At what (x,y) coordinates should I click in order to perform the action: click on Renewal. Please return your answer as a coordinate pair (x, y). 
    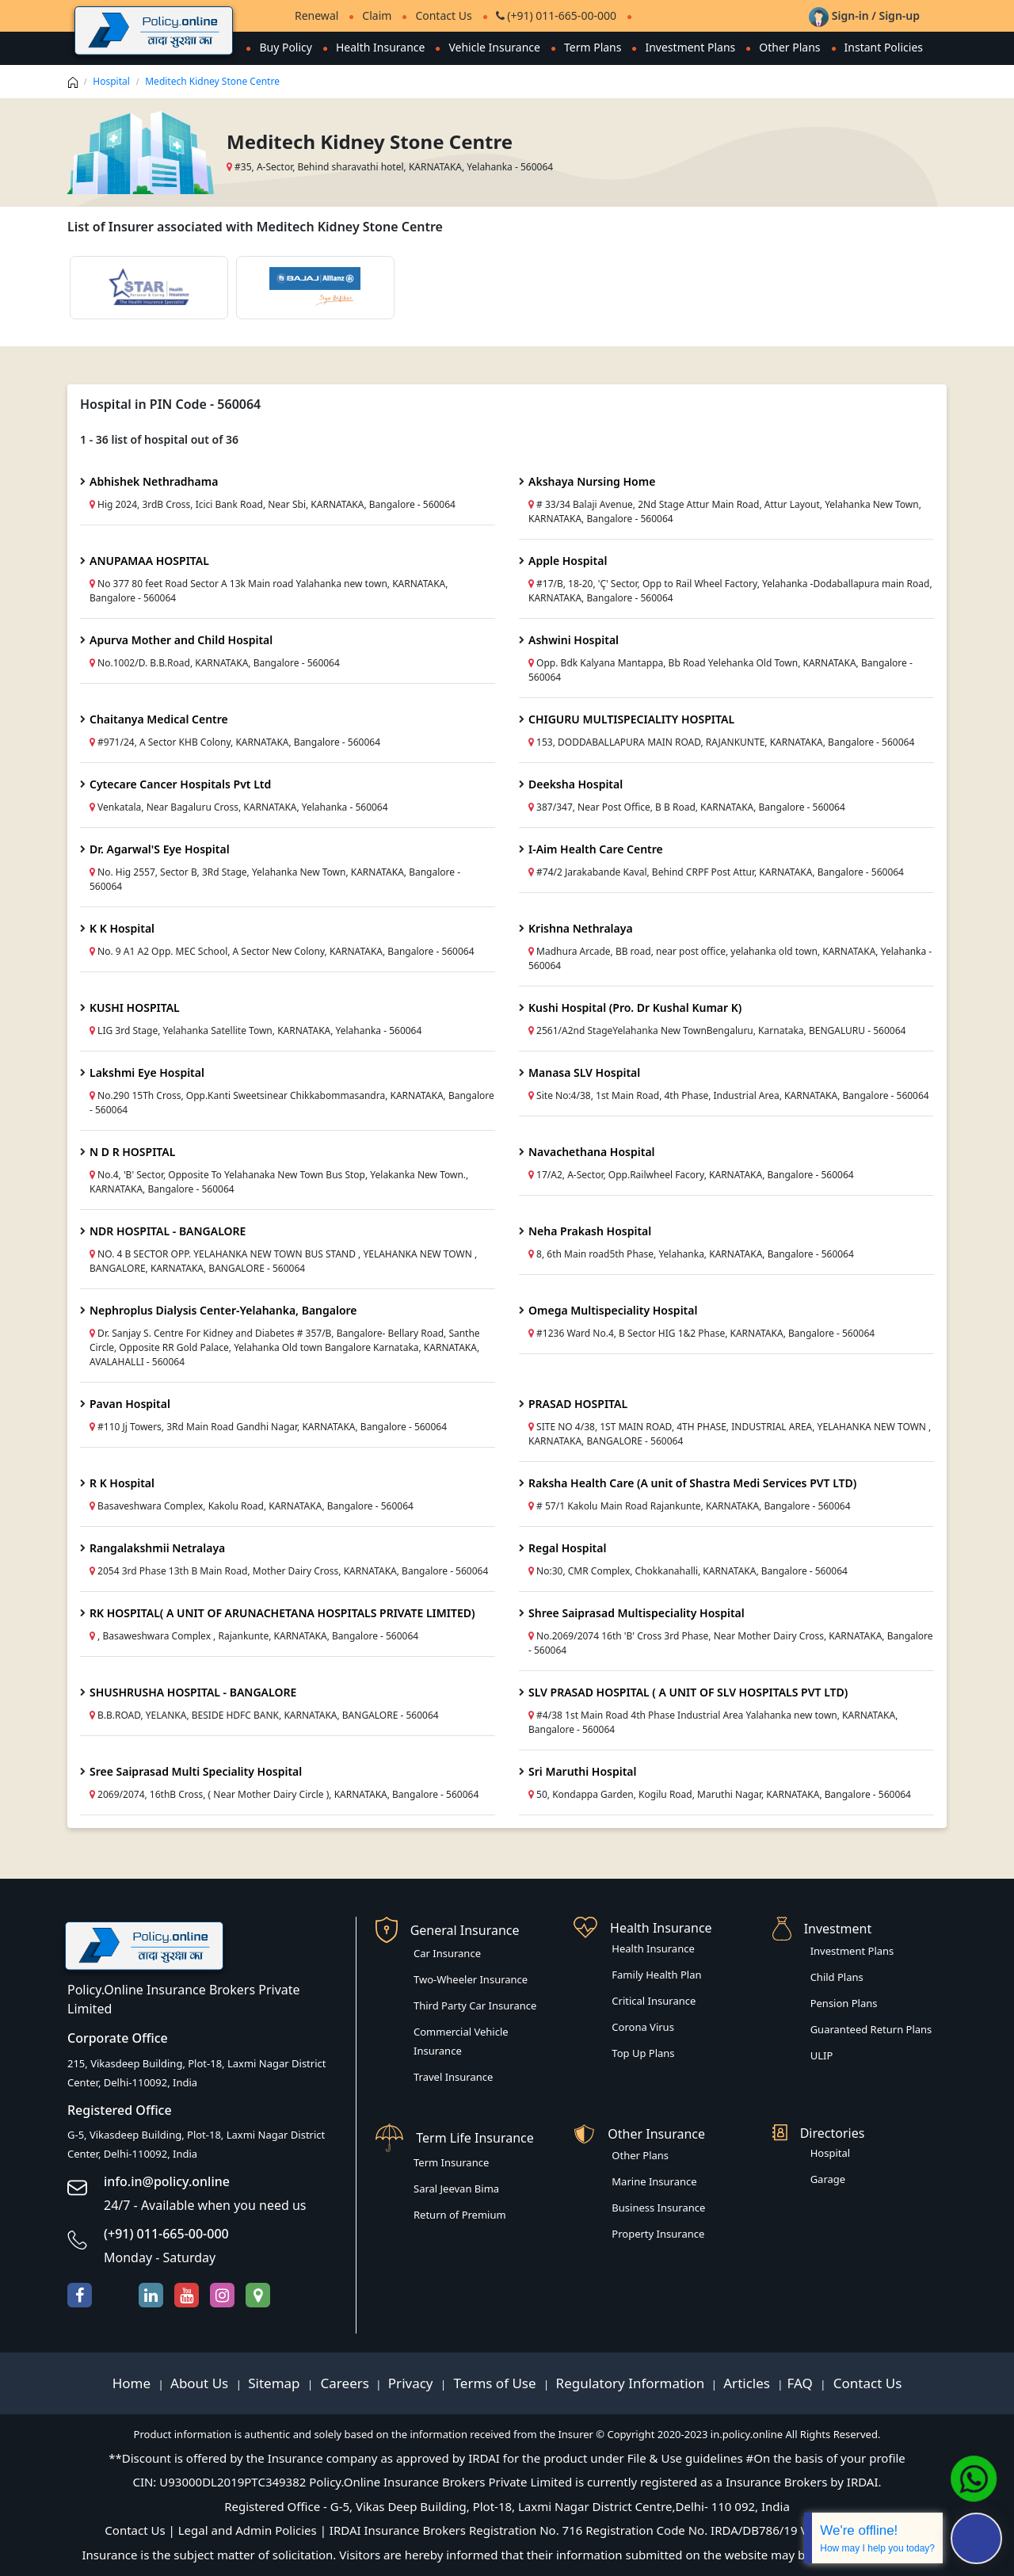
    Looking at the image, I should click on (316, 15).